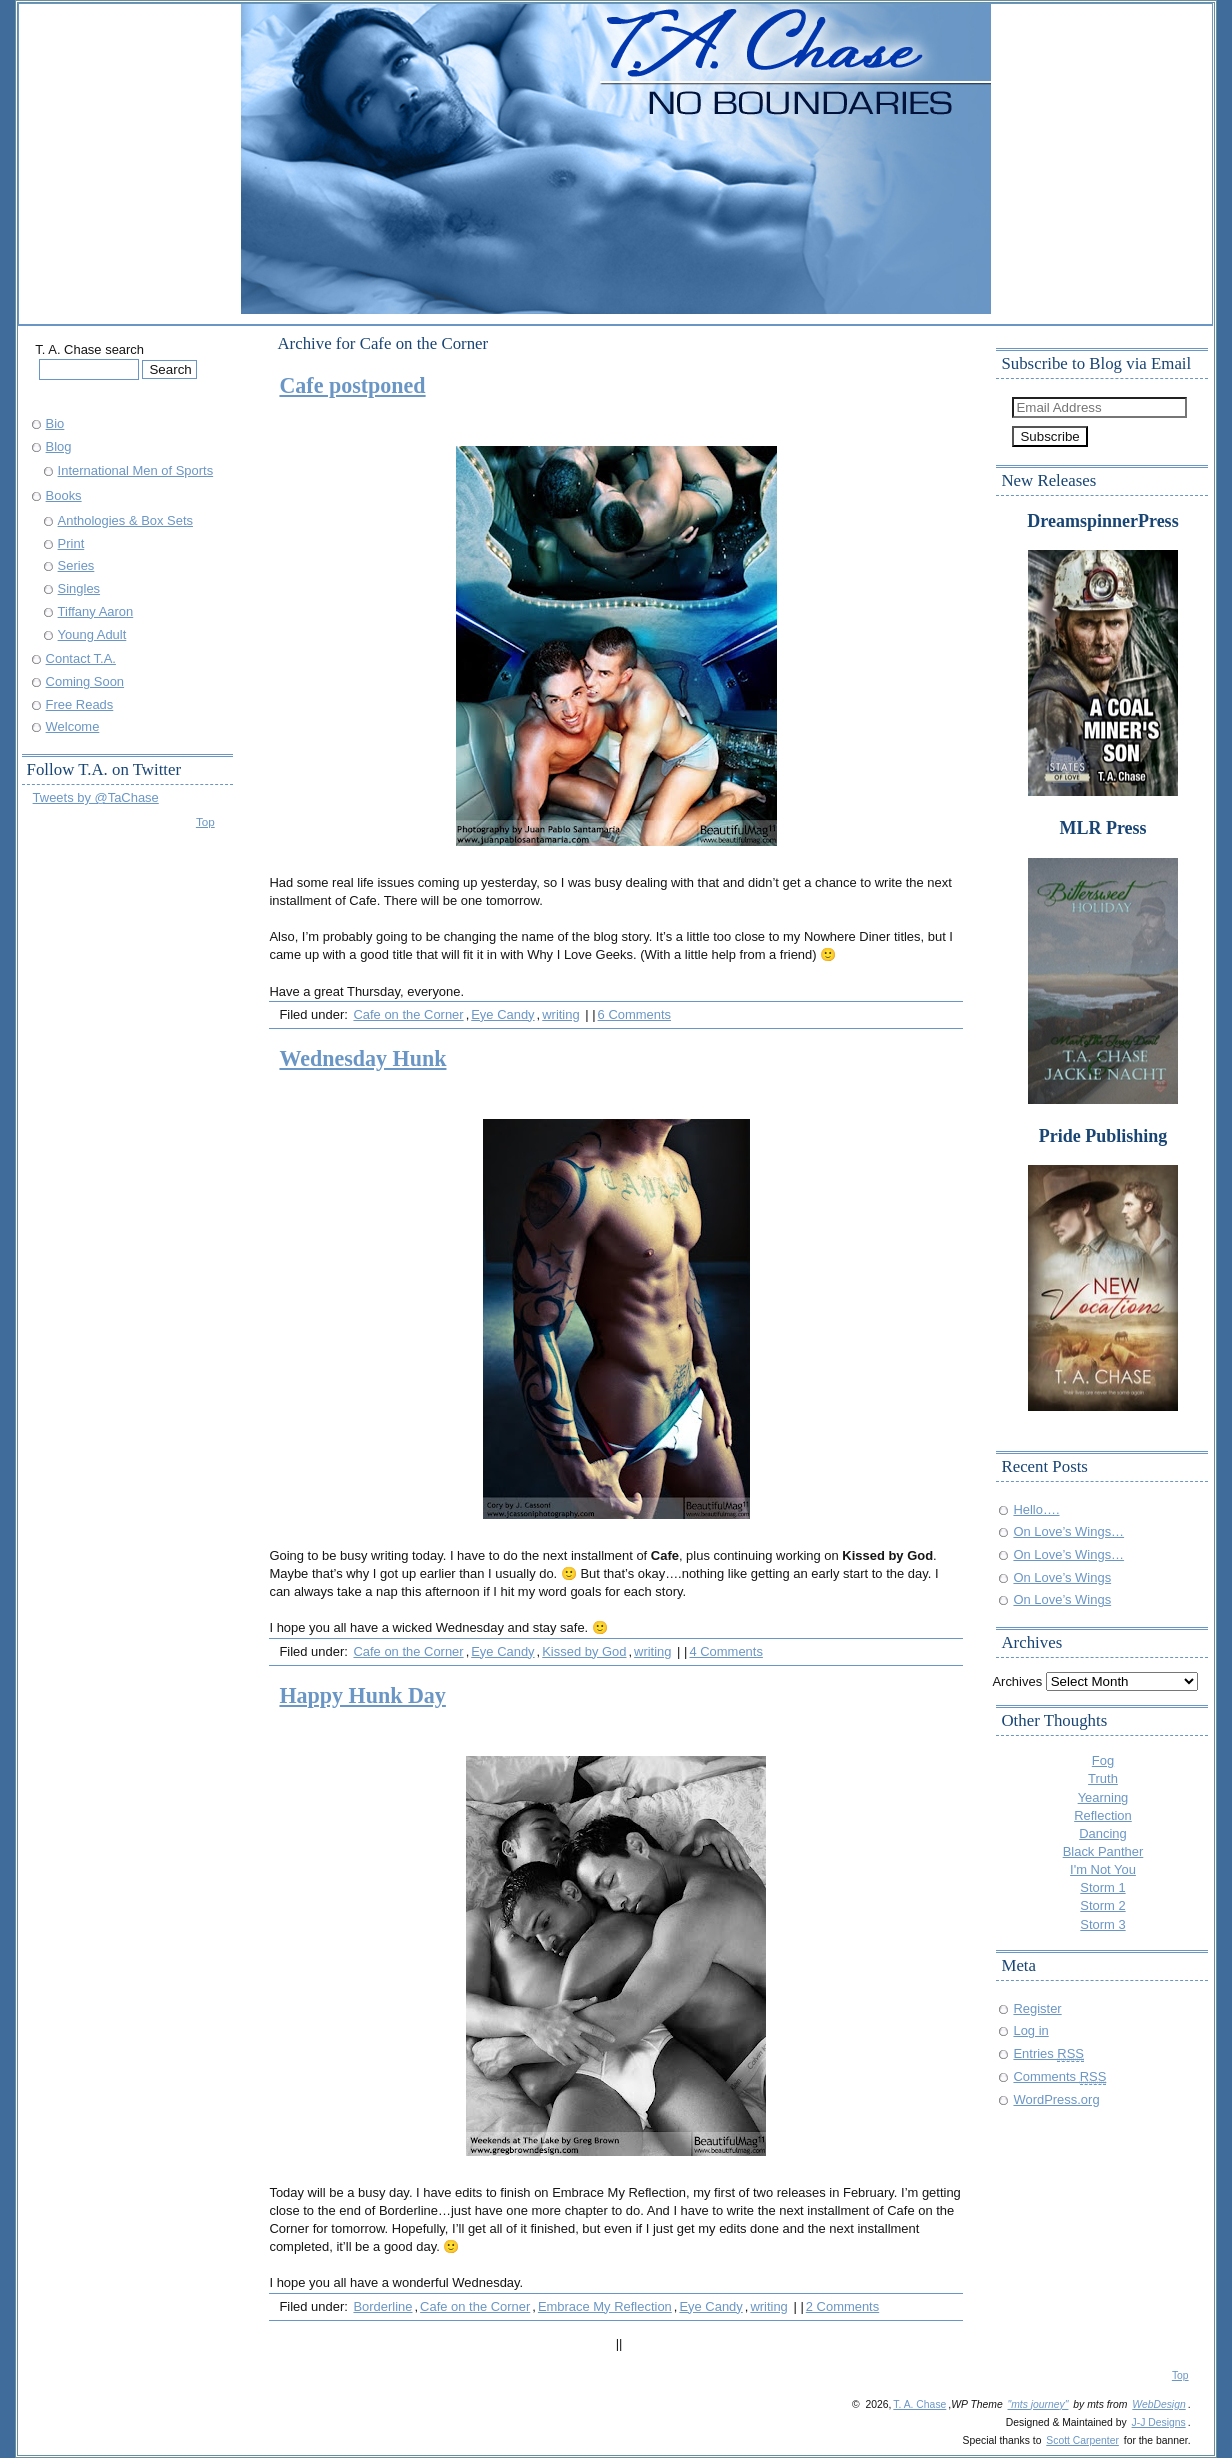  What do you see at coordinates (85, 681) in the screenshot?
I see `Coming Soon` at bounding box center [85, 681].